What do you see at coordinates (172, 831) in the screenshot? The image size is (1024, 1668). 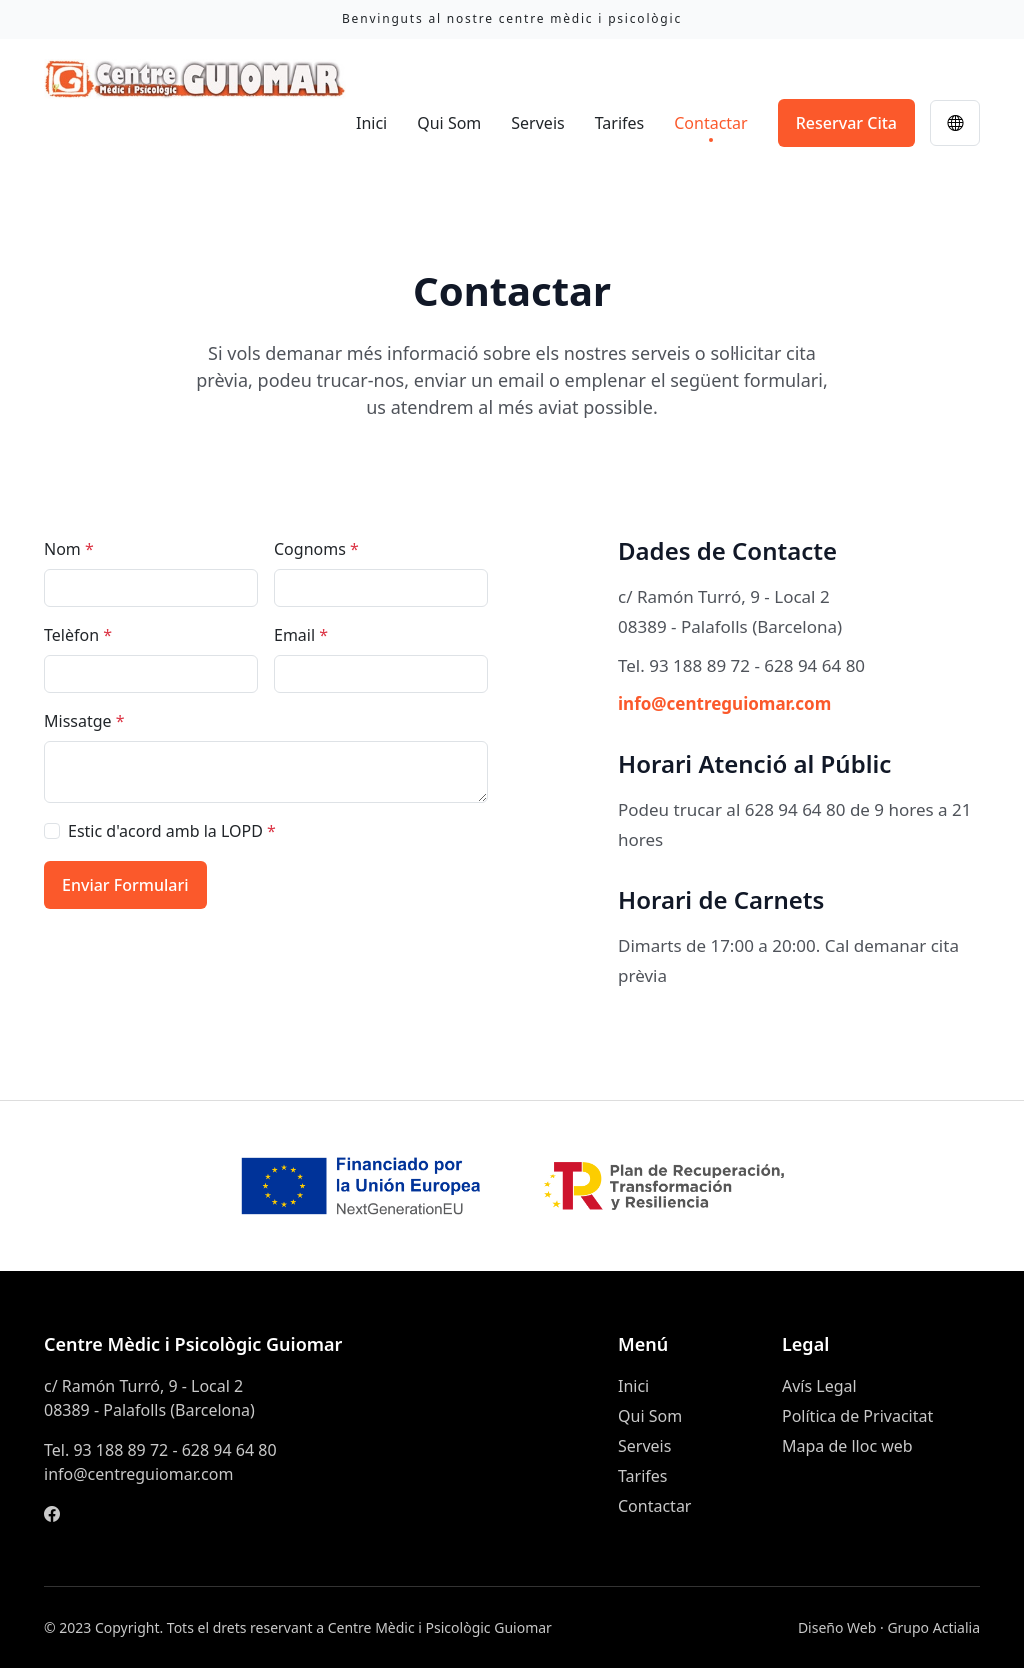 I see `Estic d'acord amb la LOPD` at bounding box center [172, 831].